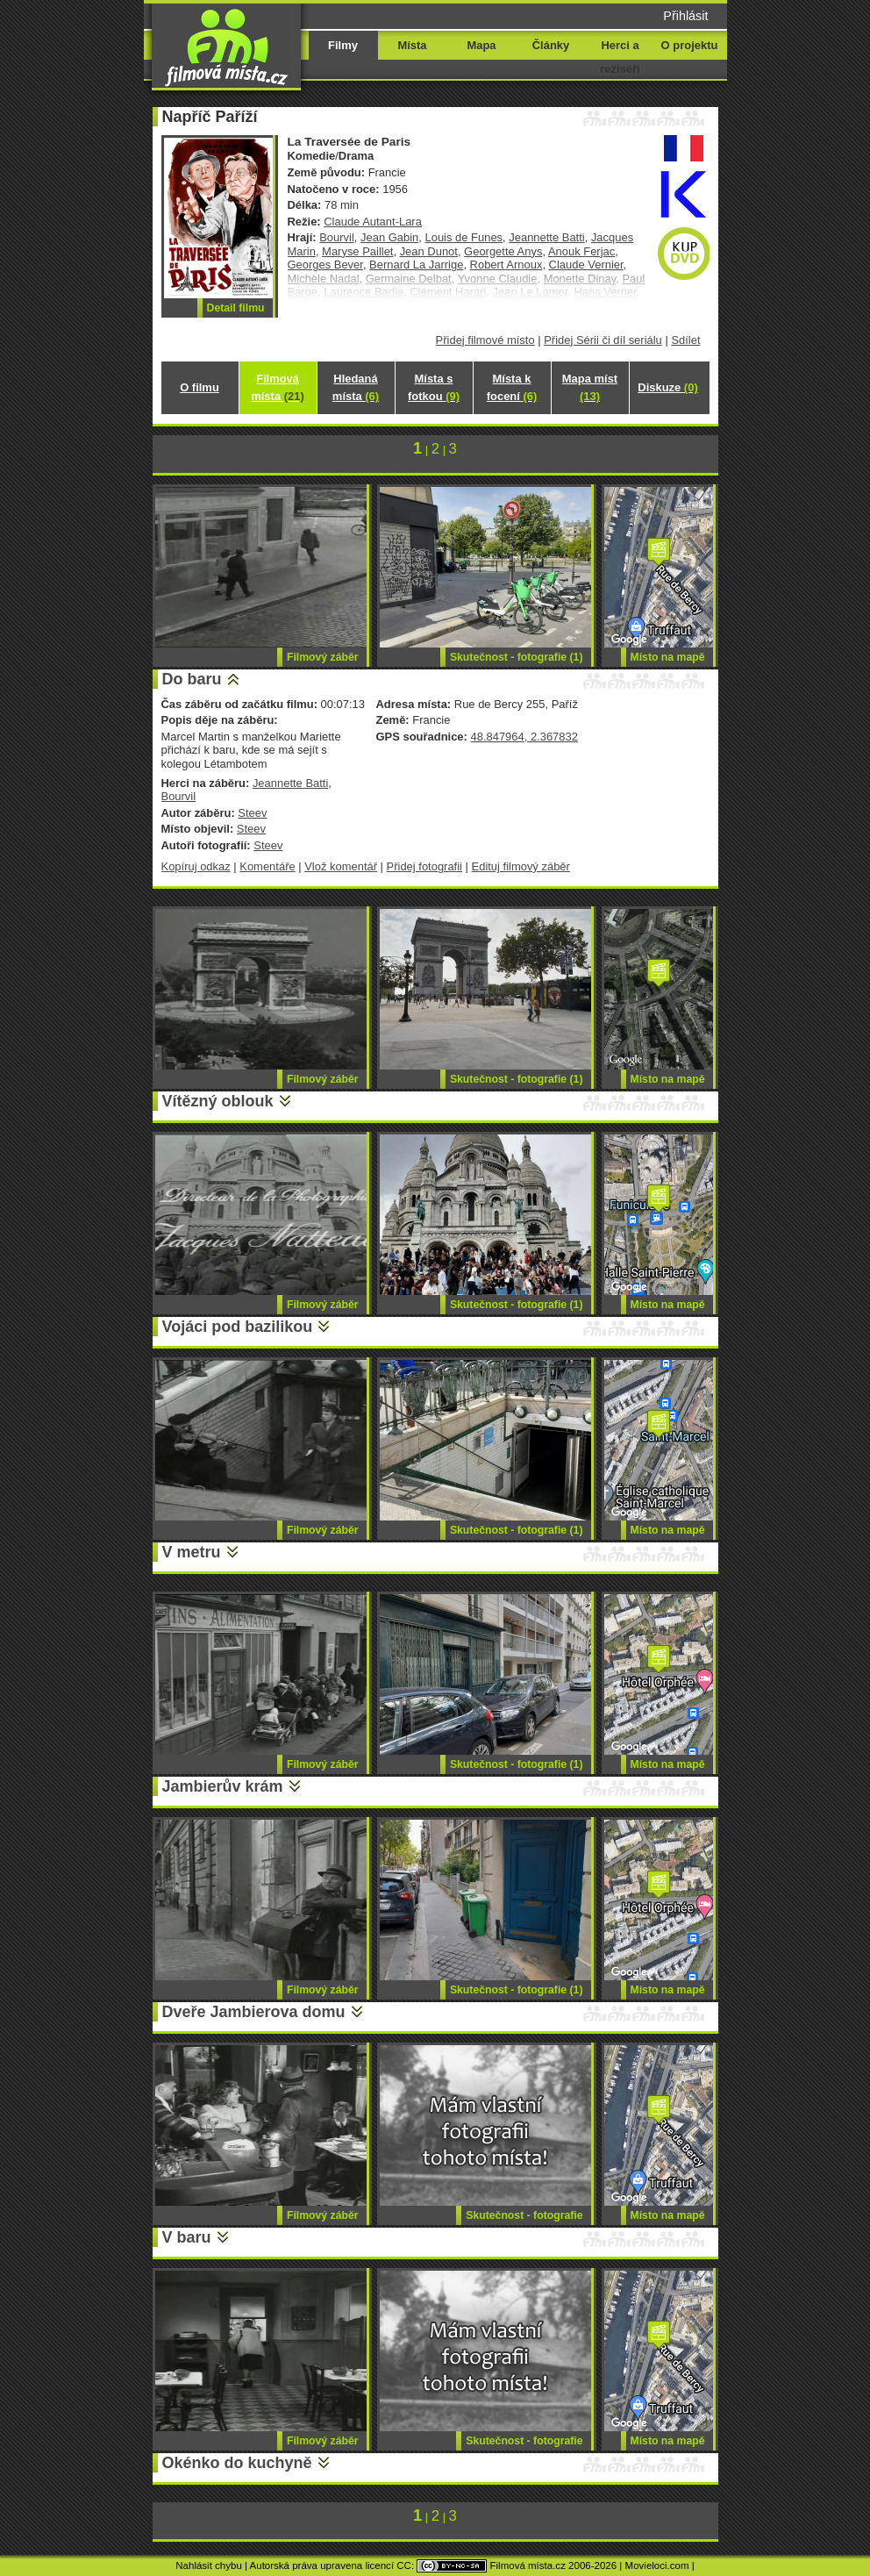 The width and height of the screenshot is (870, 2576). Describe the element at coordinates (237, 1326) in the screenshot. I see `Vojáci pod bazilikou` at that location.